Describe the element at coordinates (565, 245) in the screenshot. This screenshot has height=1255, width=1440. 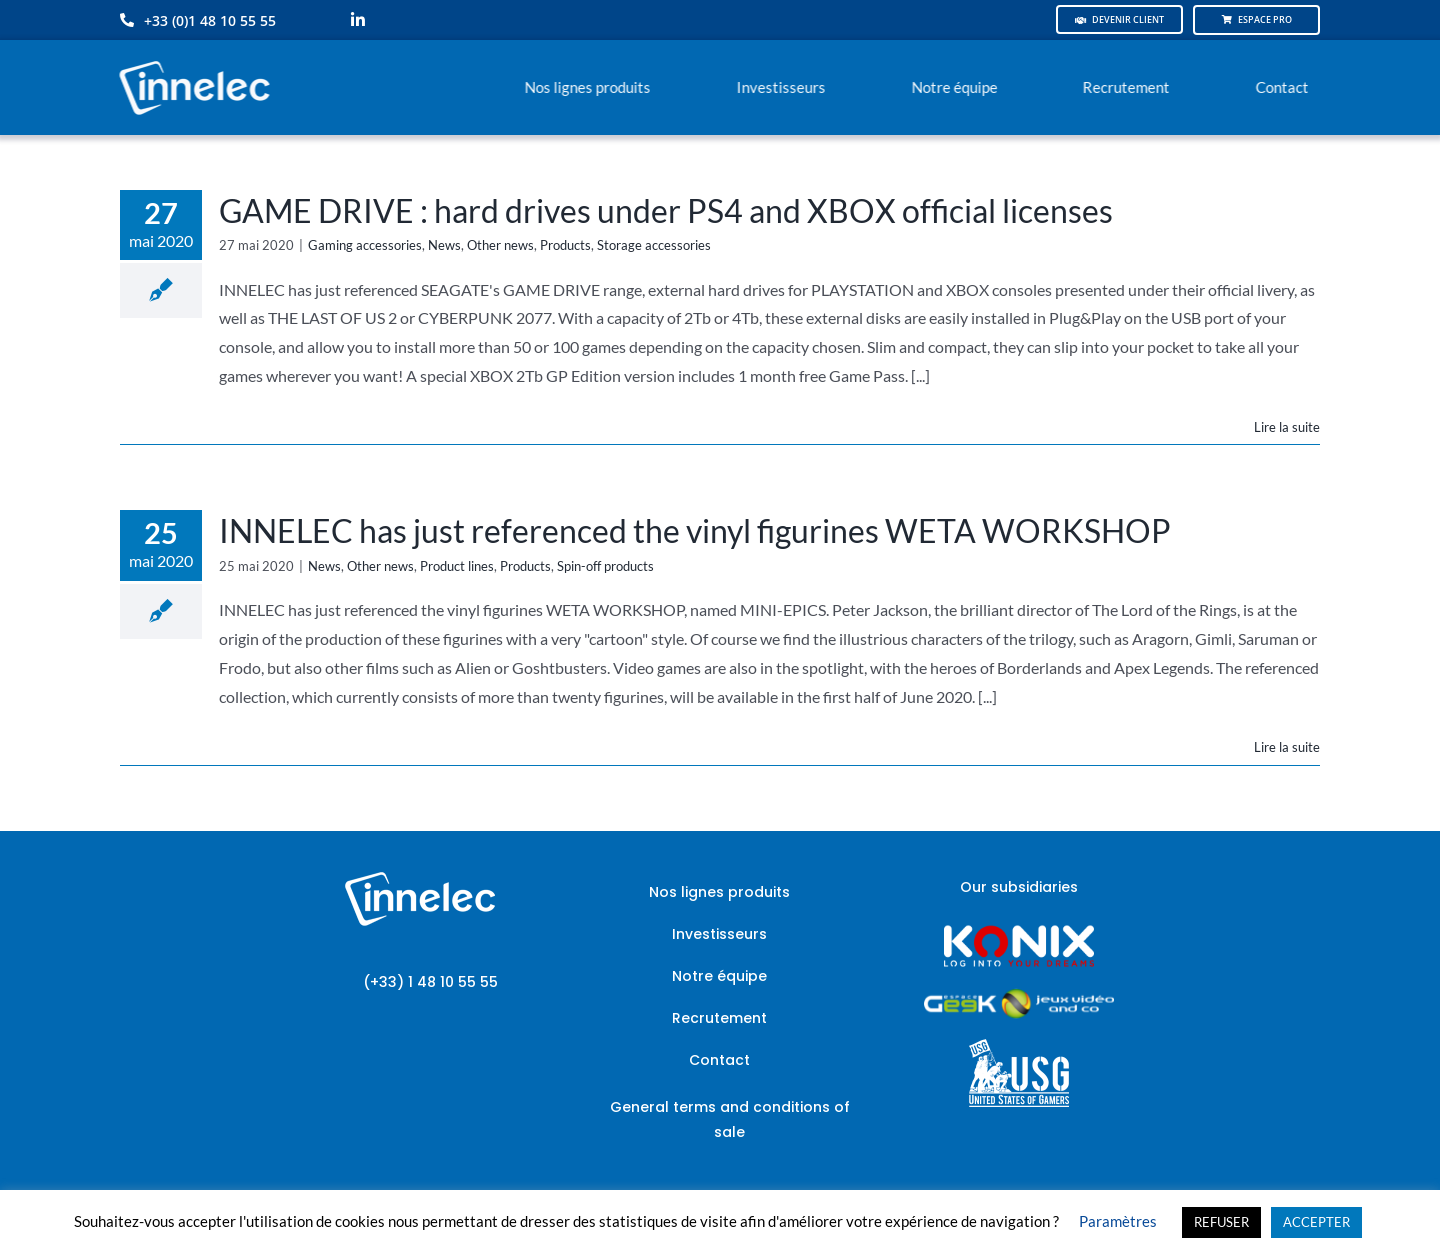
I see `Products` at that location.